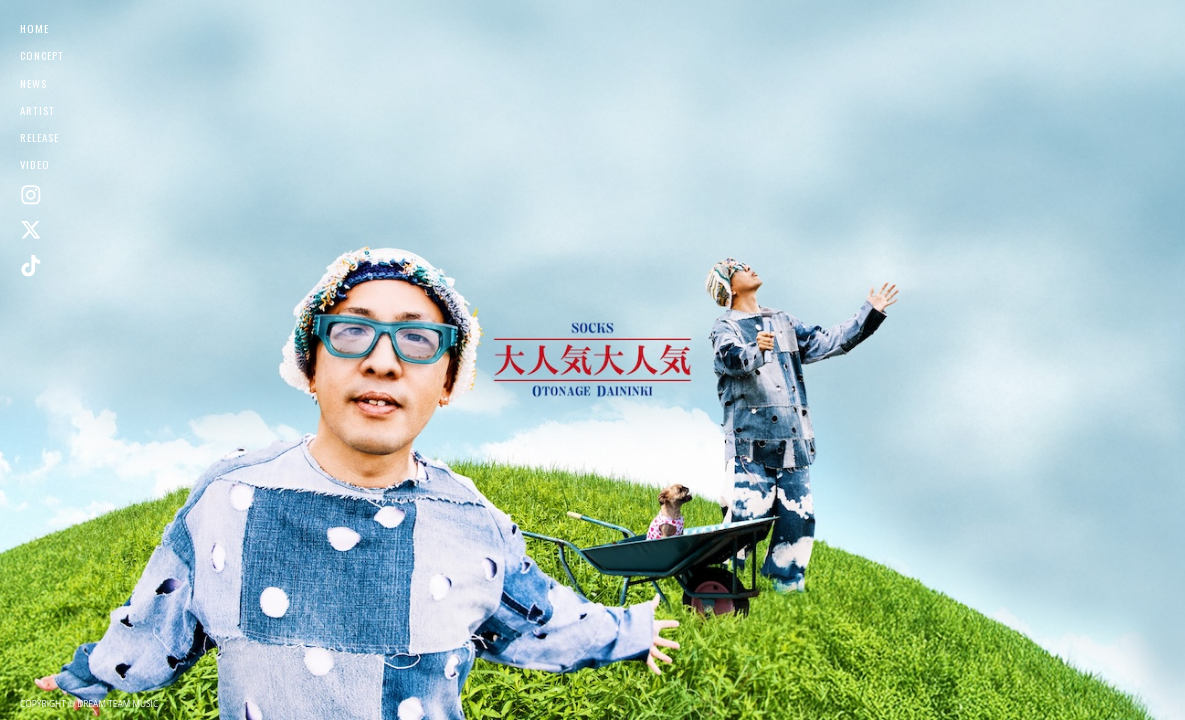 This screenshot has height=720, width=1185. What do you see at coordinates (40, 137) in the screenshot?
I see `RELEASE` at bounding box center [40, 137].